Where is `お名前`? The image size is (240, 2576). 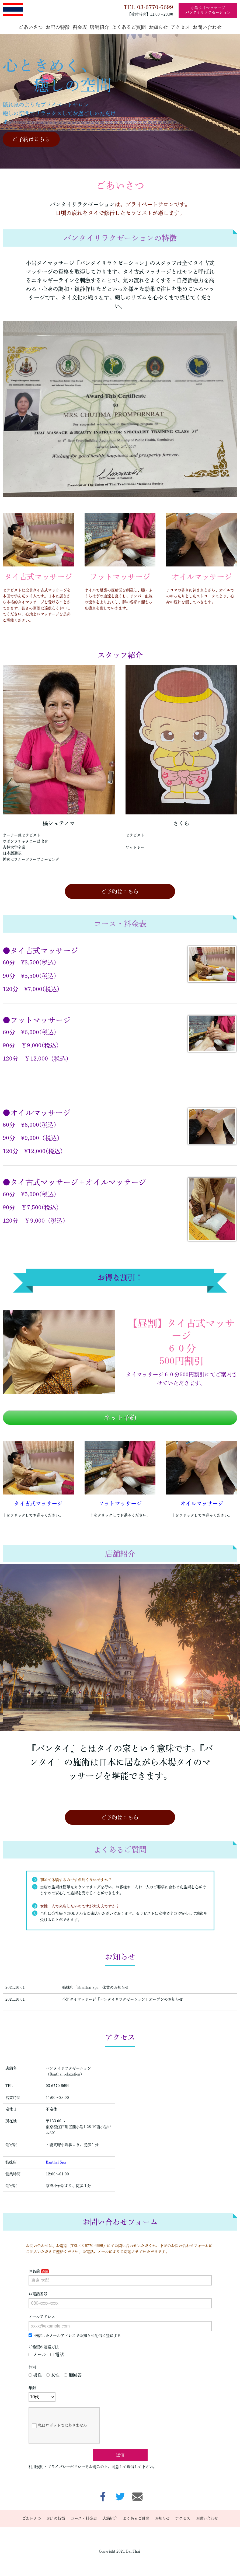 お名前 is located at coordinates (34, 2271).